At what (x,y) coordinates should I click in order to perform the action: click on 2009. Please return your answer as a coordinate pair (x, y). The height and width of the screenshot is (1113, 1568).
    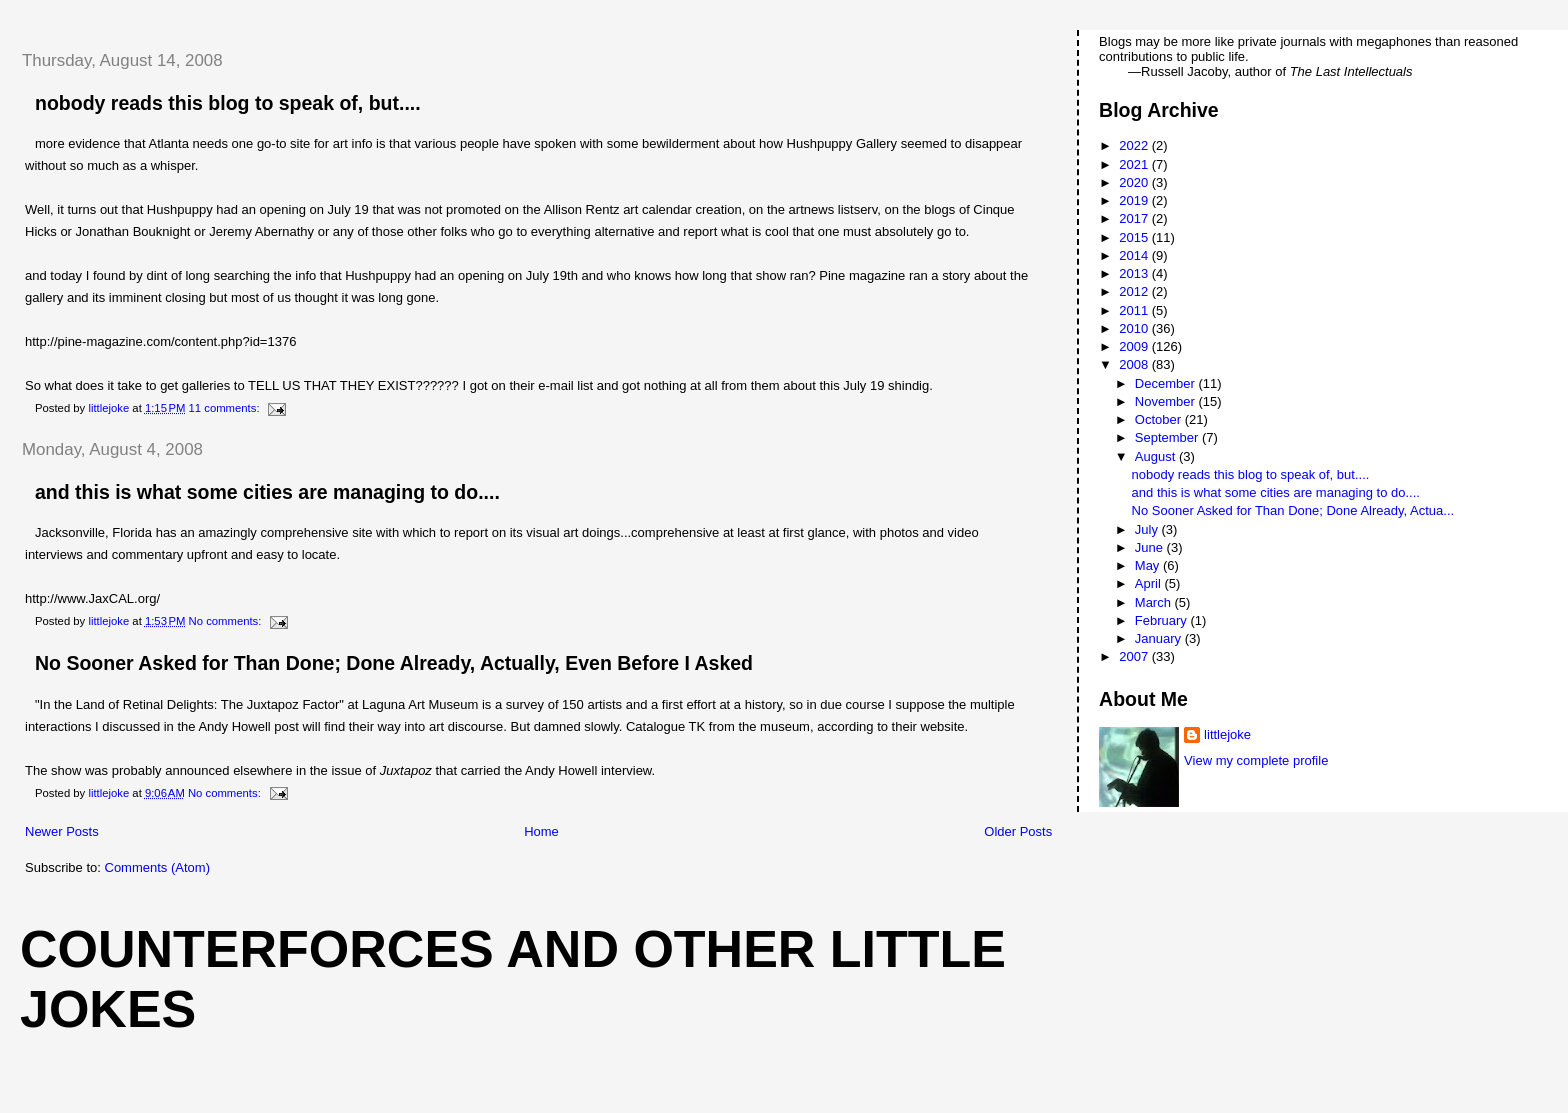
    Looking at the image, I should click on (1135, 346).